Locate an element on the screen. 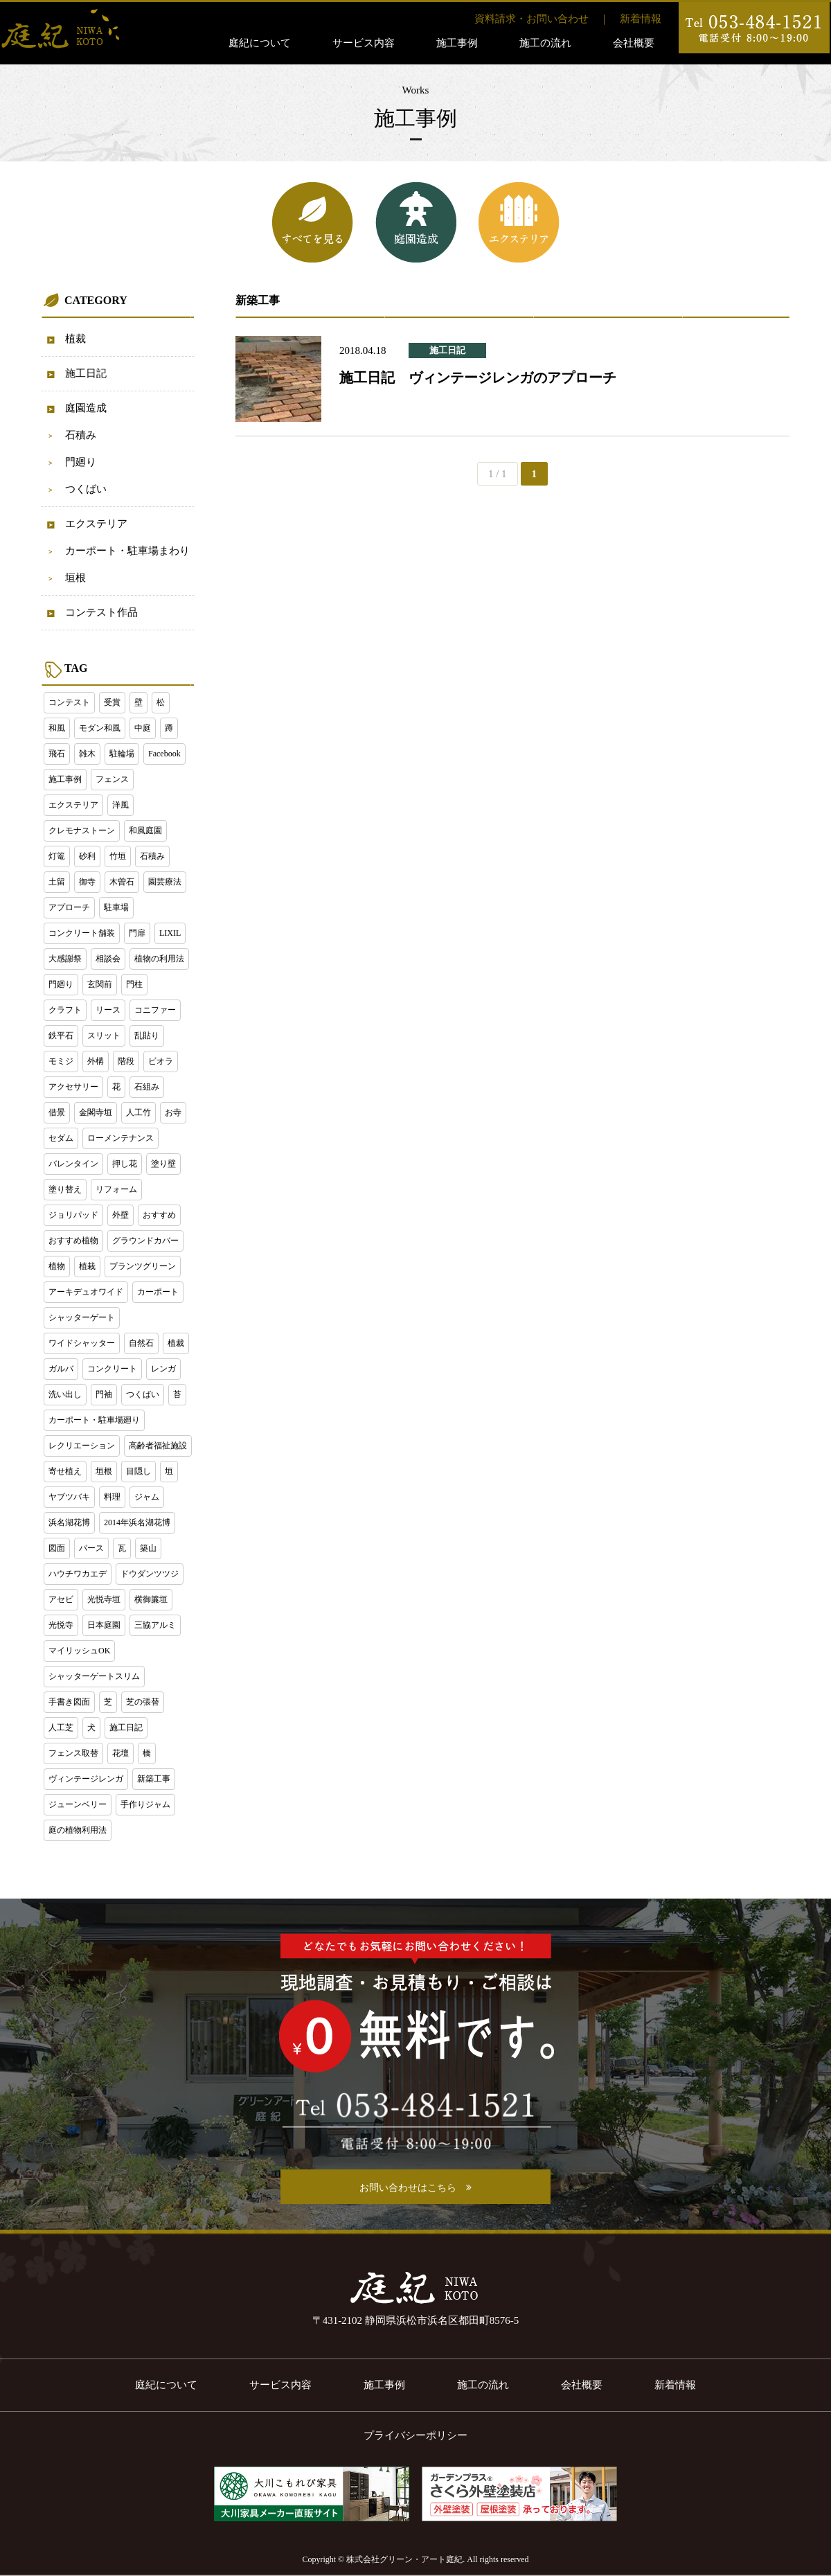 The height and width of the screenshot is (2576, 831). 園芸療法 is located at coordinates (164, 882).